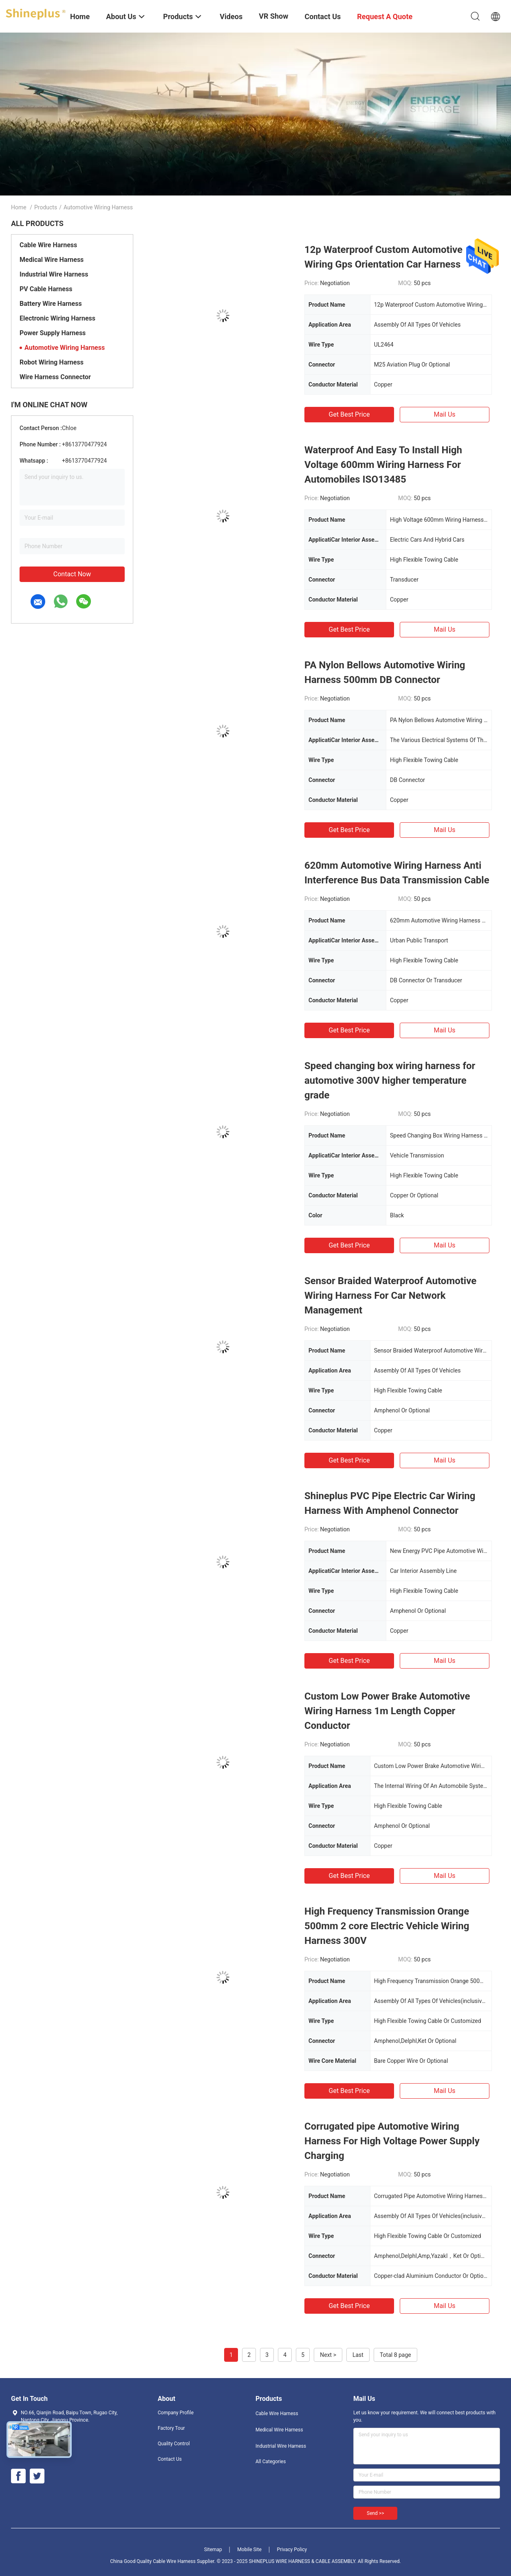 The width and height of the screenshot is (511, 2576). What do you see at coordinates (46, 289) in the screenshot?
I see `PV Cable Harness` at bounding box center [46, 289].